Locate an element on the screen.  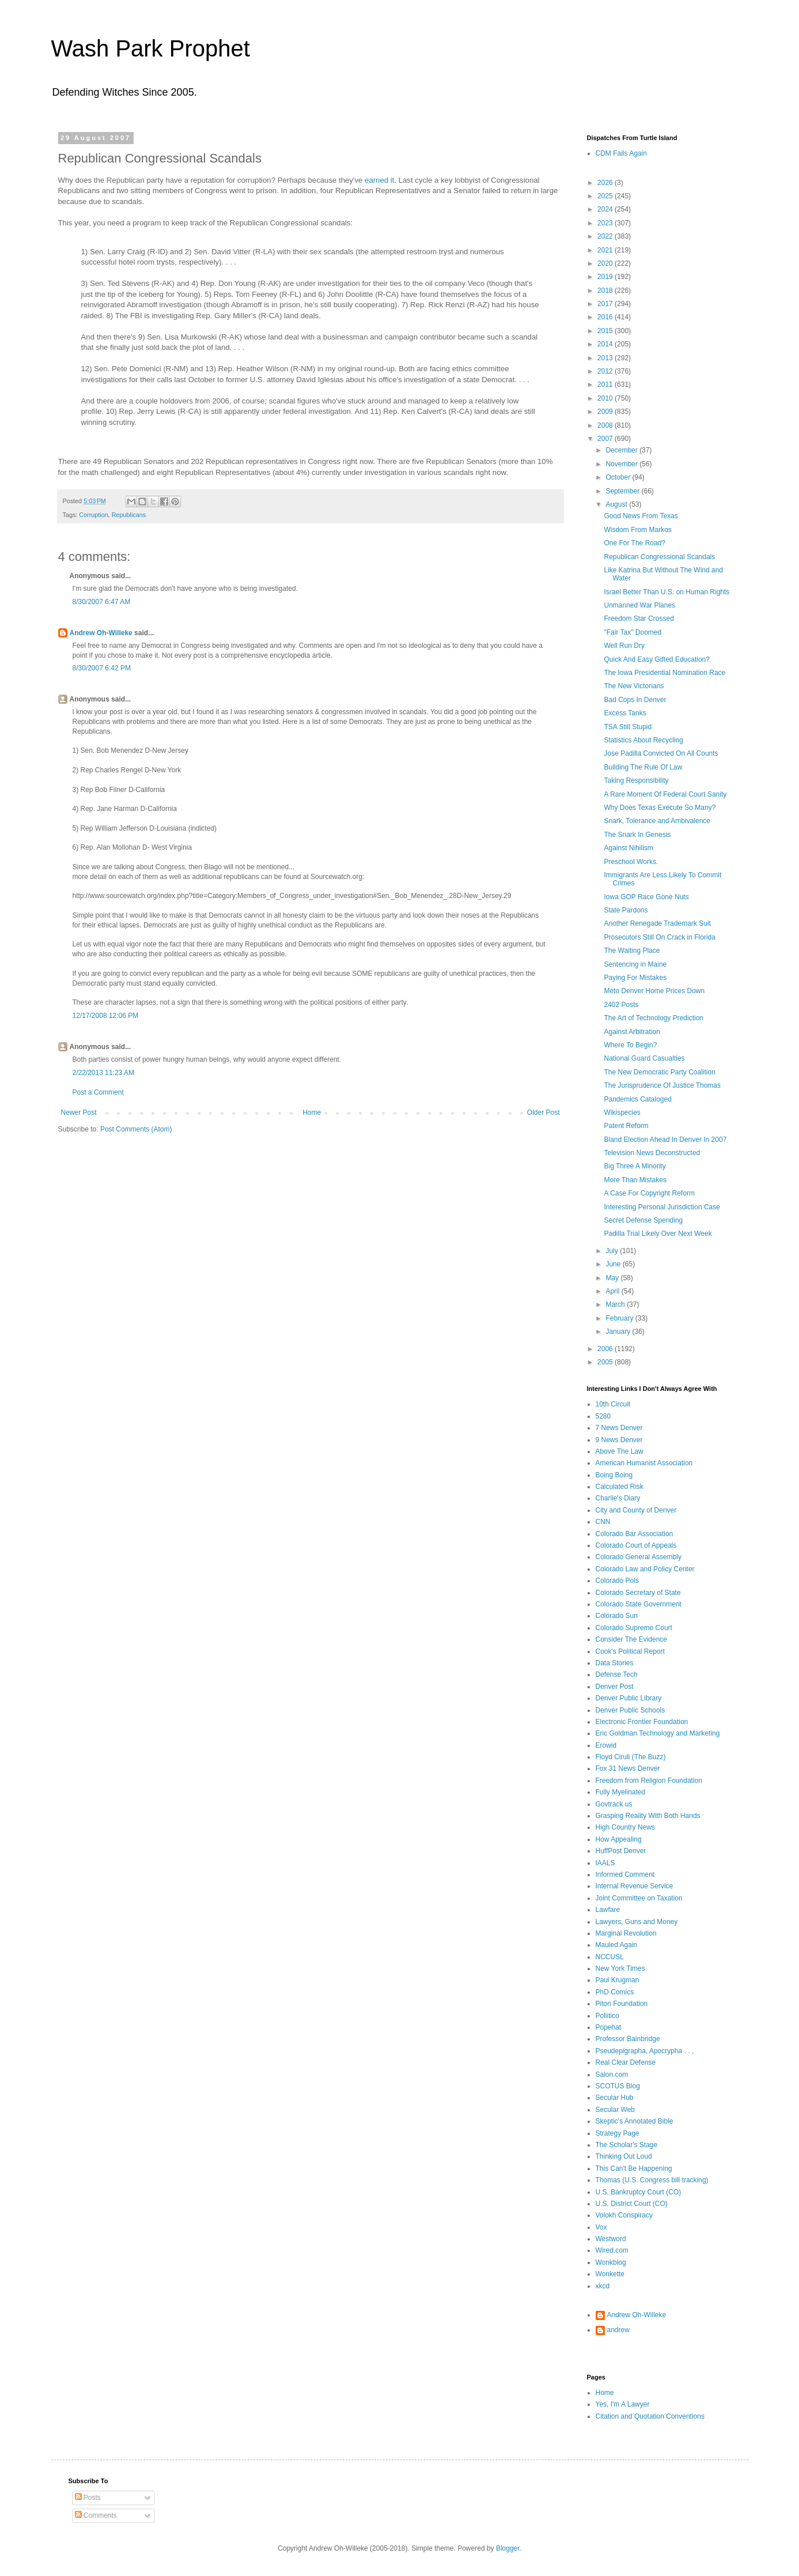
The Scholar's Stage is located at coordinates (627, 2145).